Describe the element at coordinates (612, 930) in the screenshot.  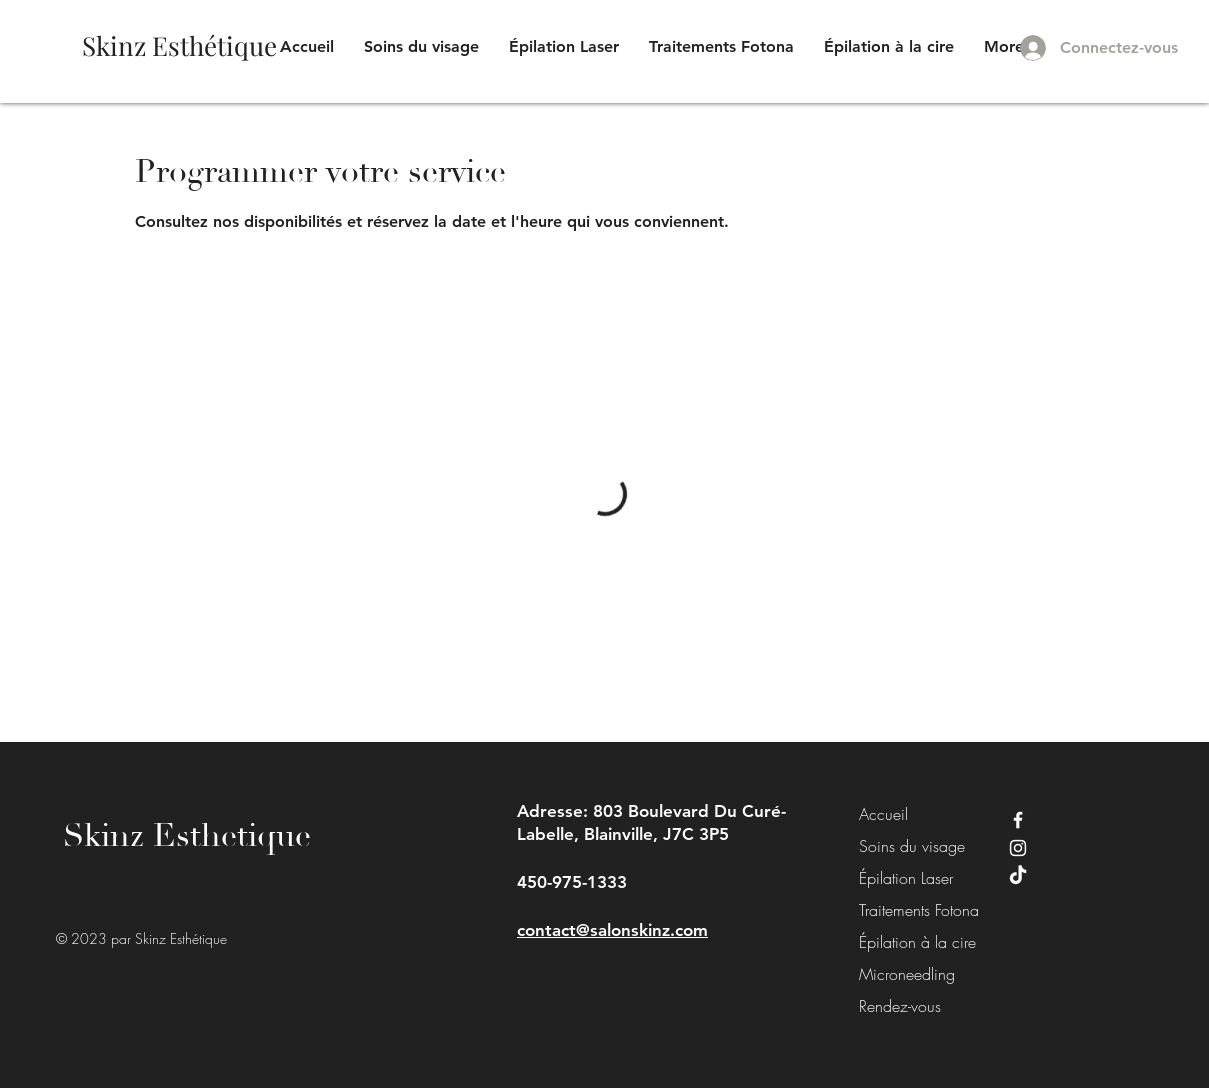
I see `contact@salonskinz.com` at that location.